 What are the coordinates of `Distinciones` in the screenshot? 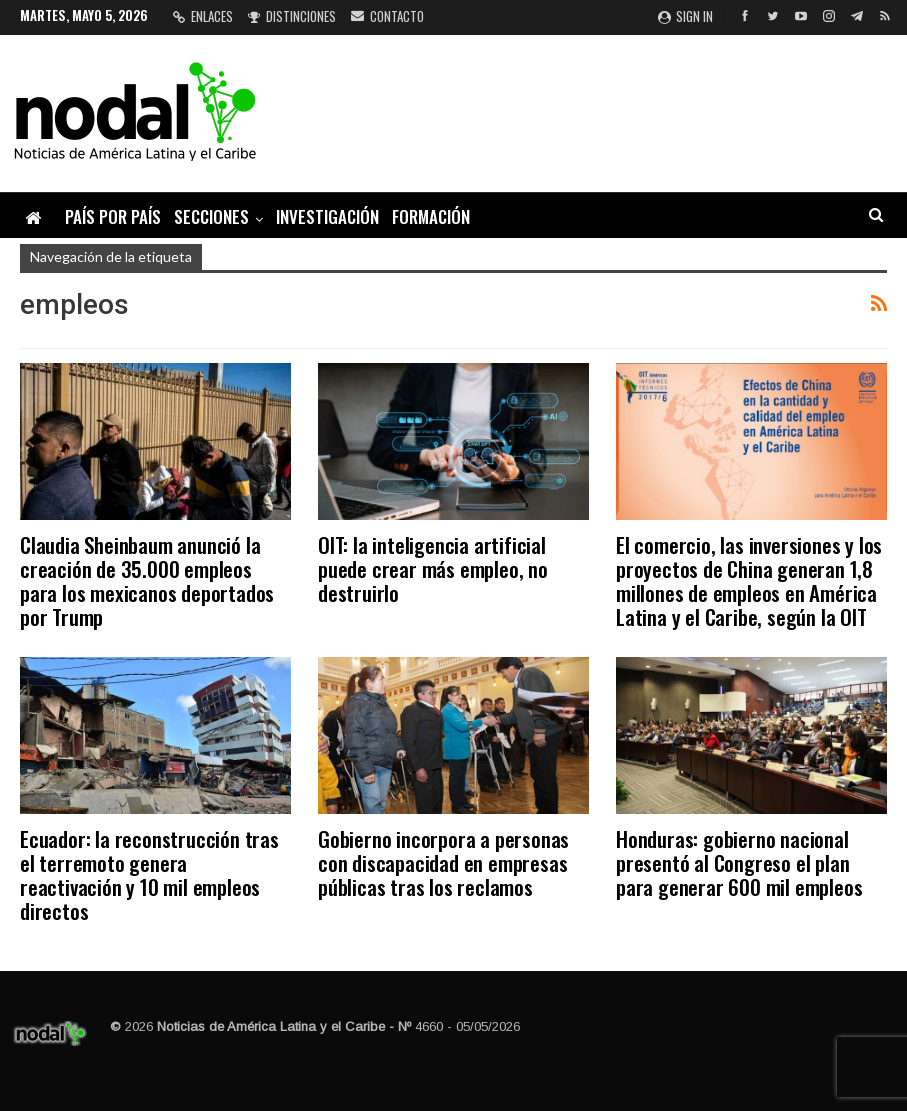 It's located at (292, 16).